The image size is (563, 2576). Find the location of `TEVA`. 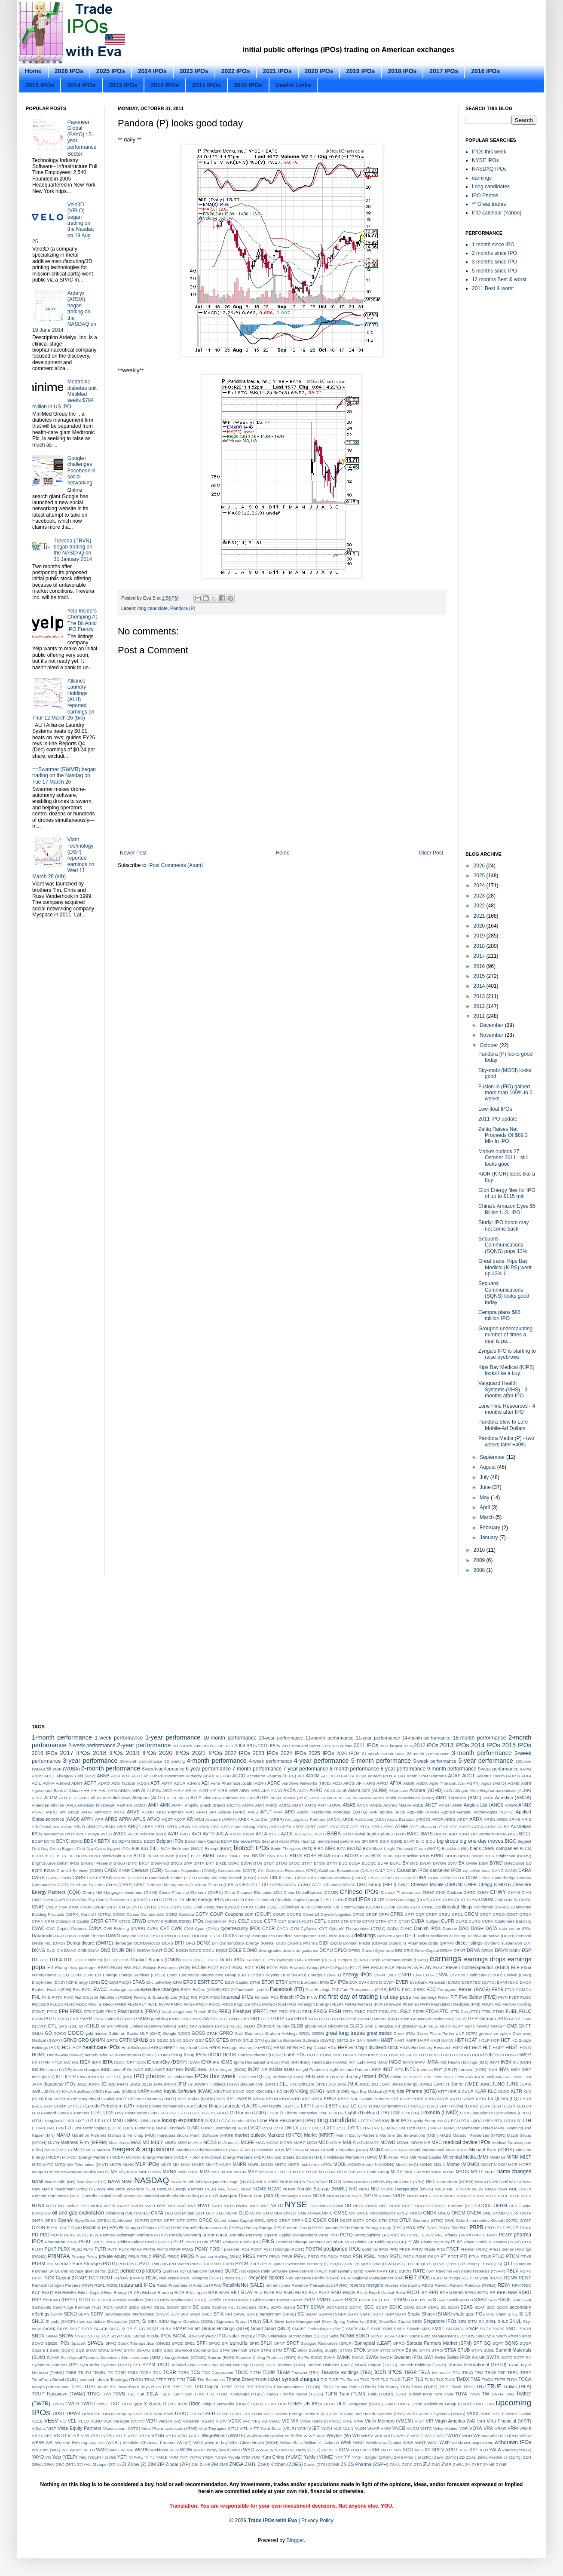

TEVA is located at coordinates (149, 2379).